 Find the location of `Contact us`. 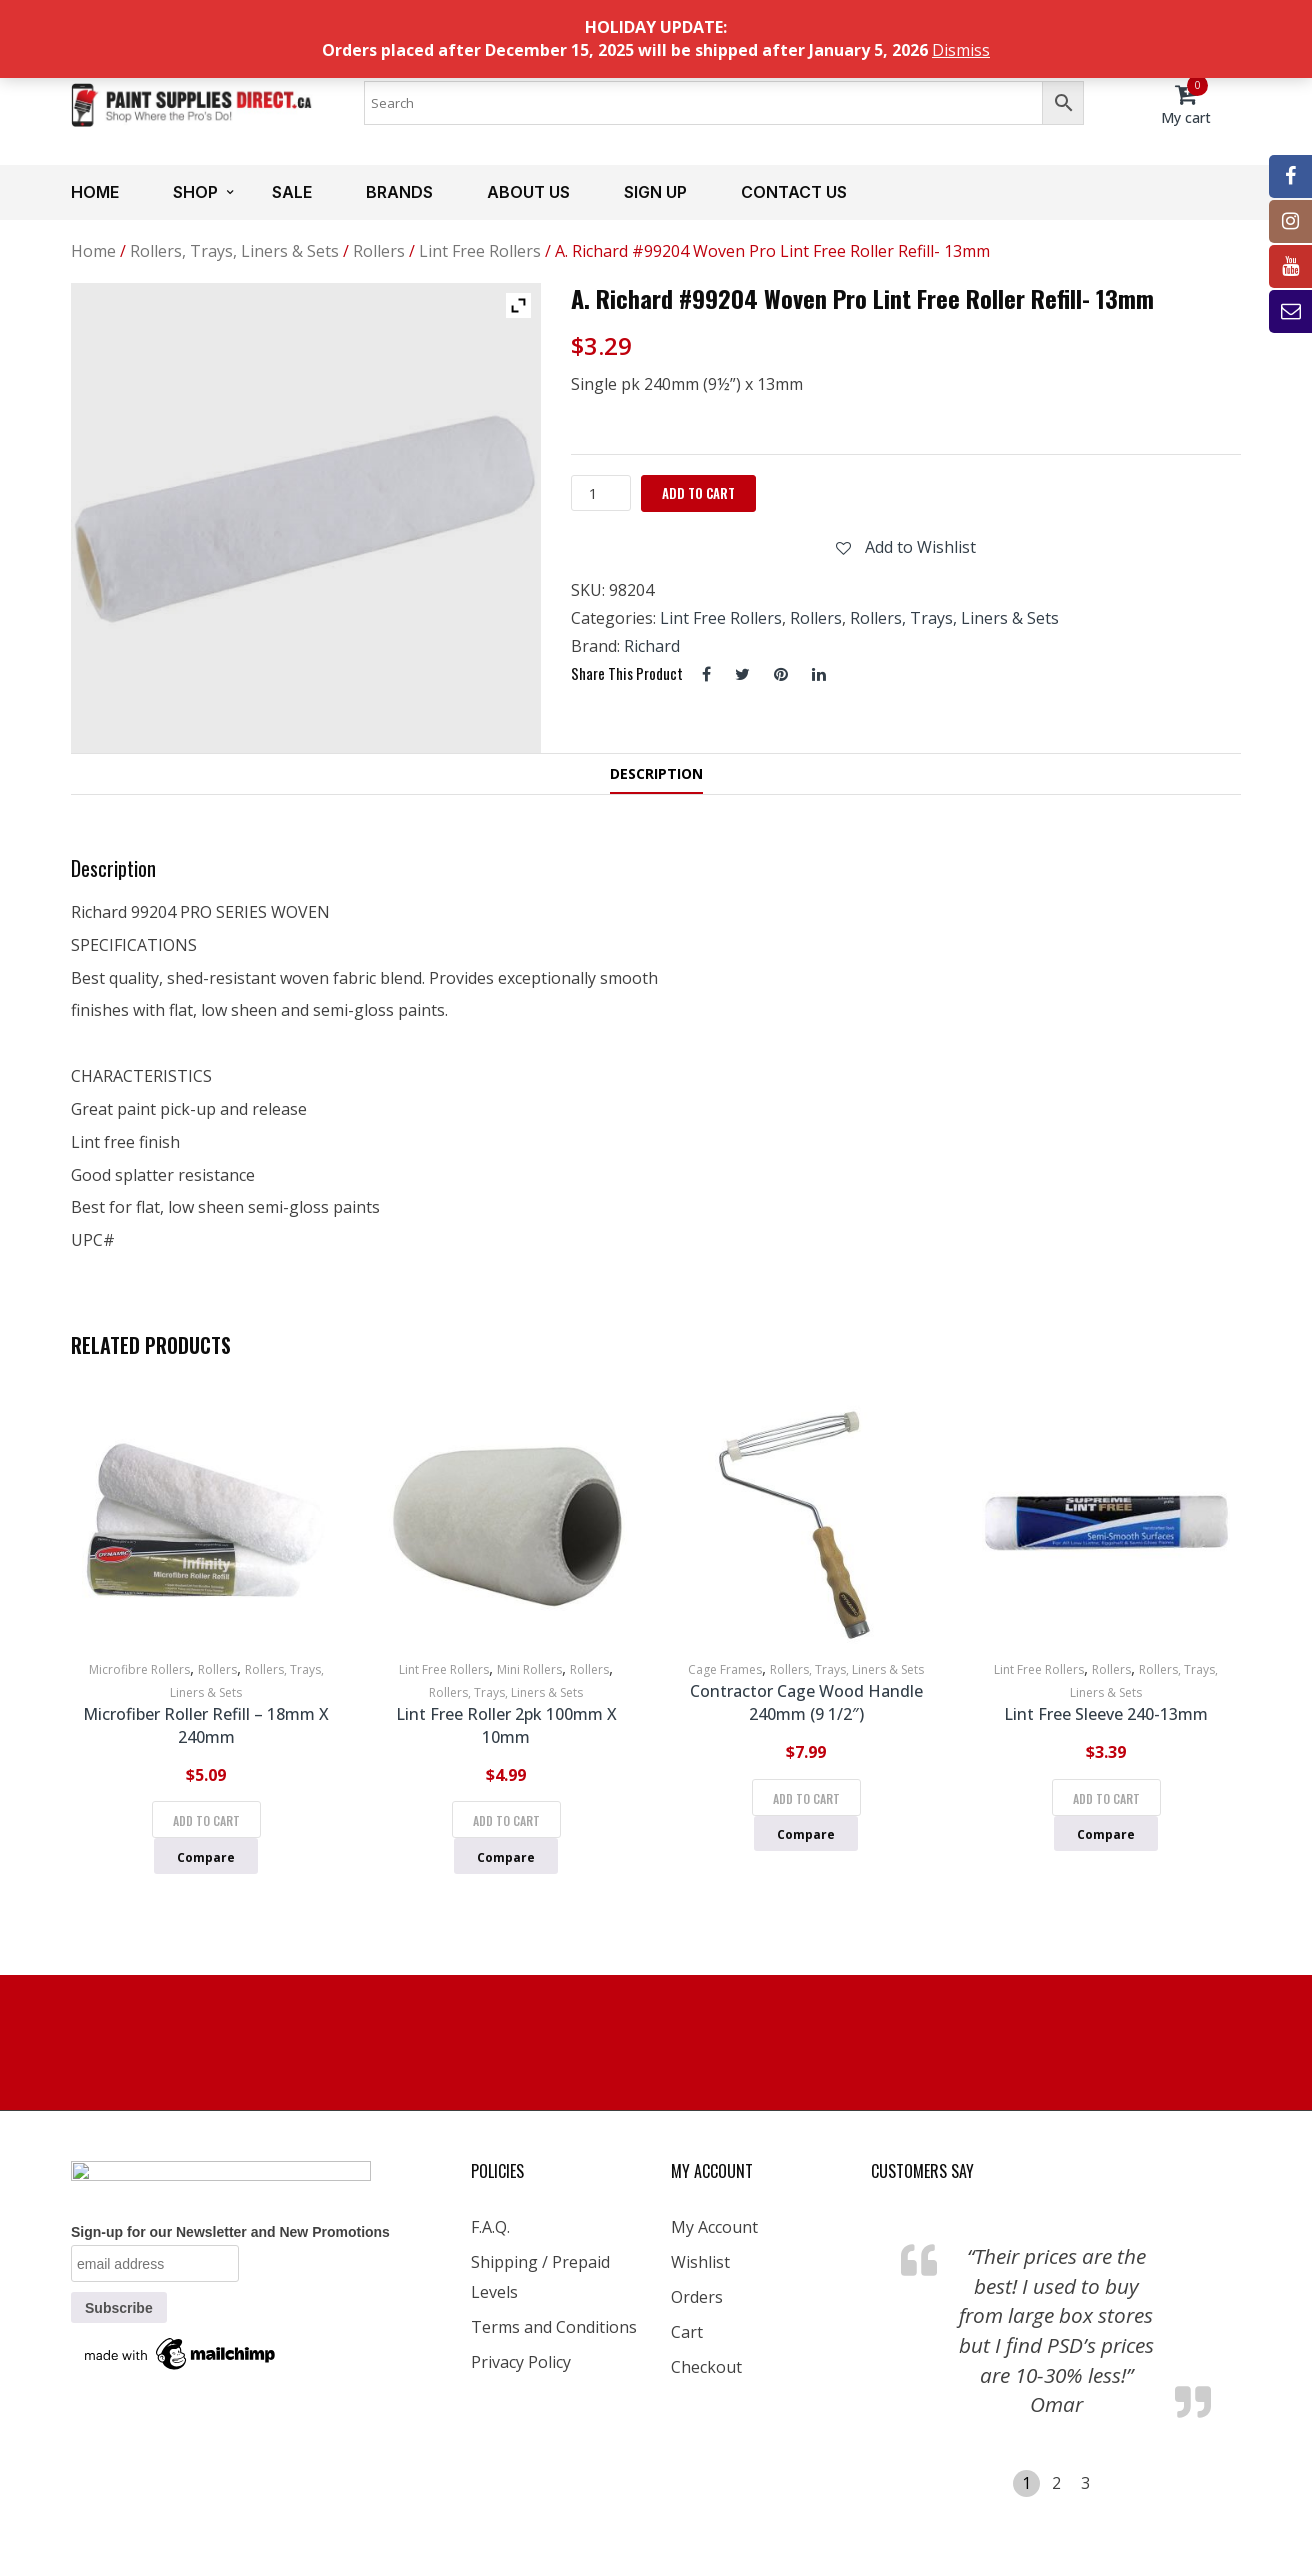

Contact us is located at coordinates (794, 192).